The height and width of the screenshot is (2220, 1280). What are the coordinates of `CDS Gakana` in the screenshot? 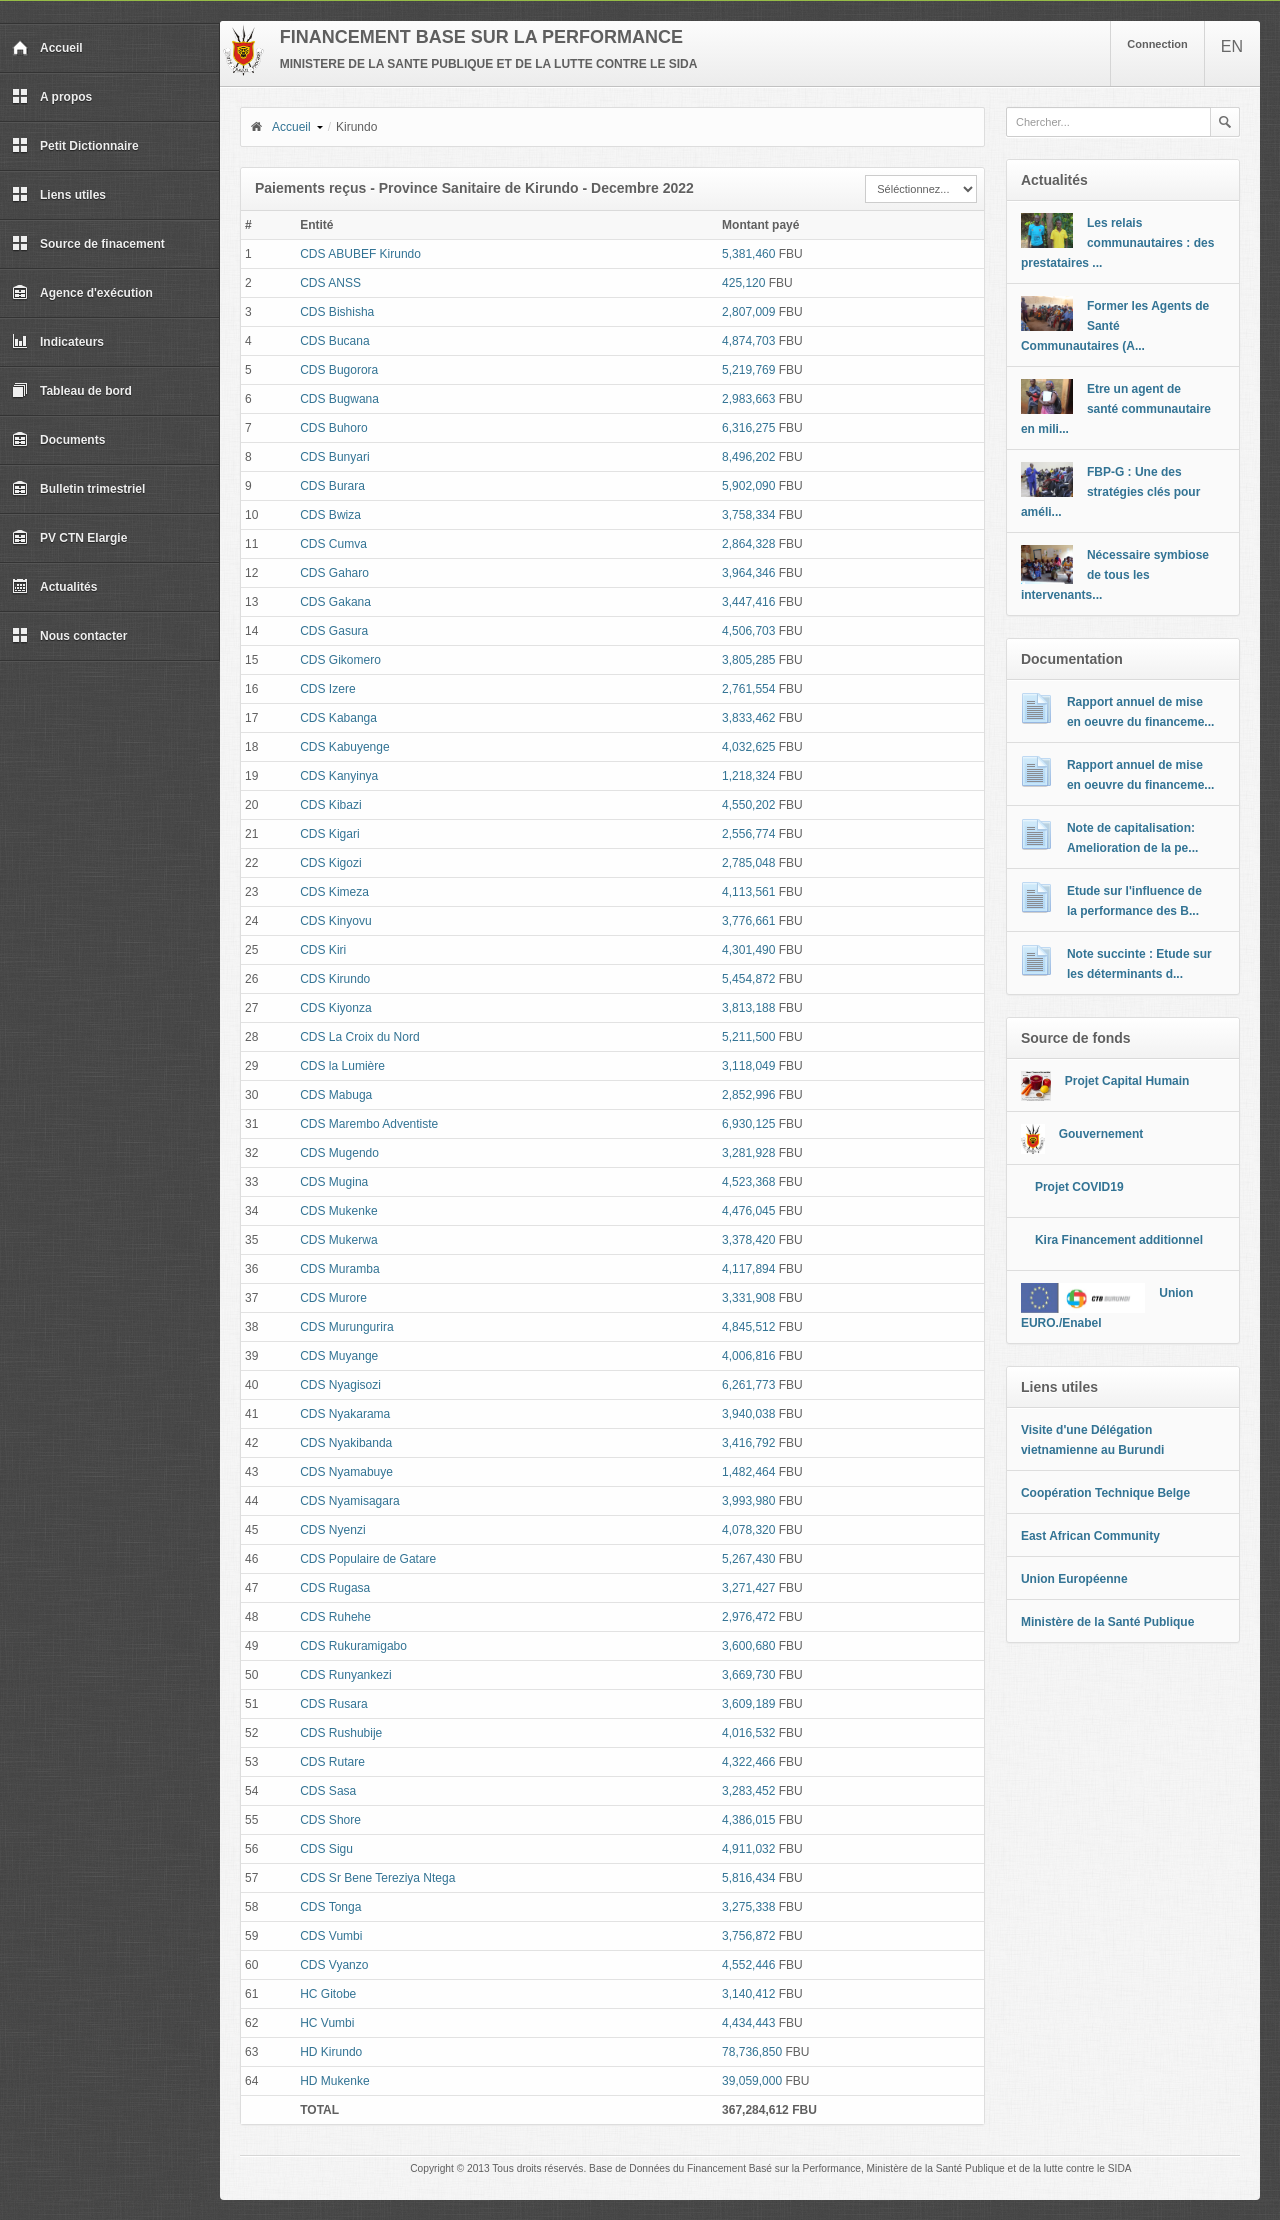 It's located at (335, 602).